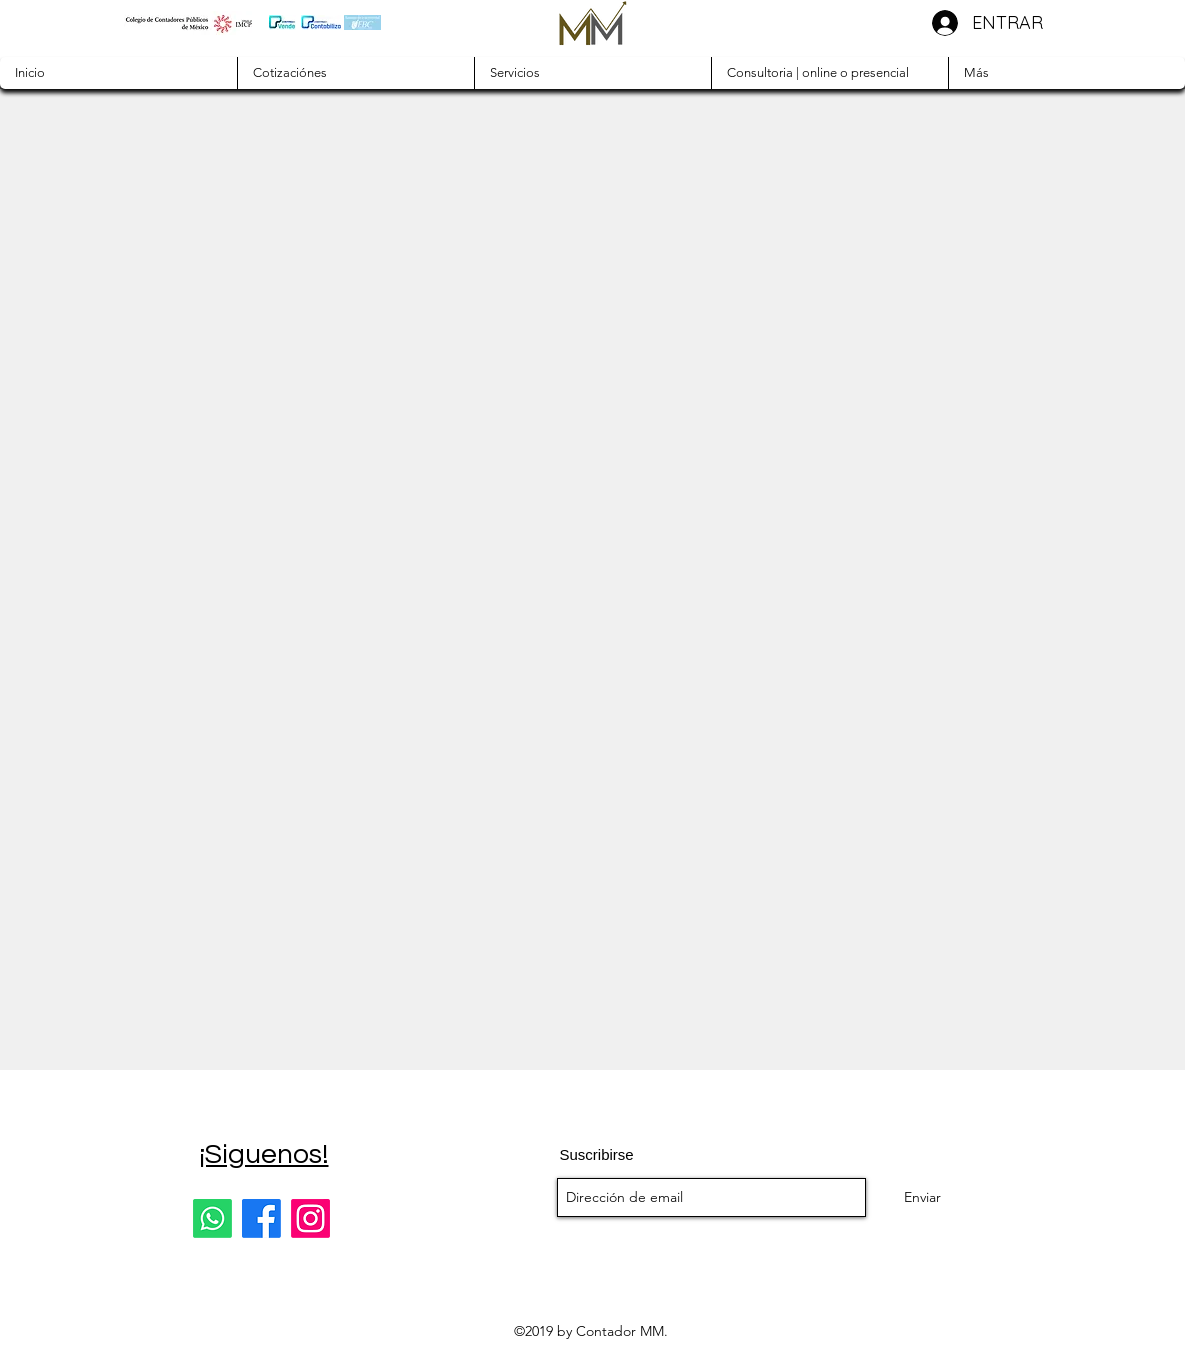 This screenshot has width=1185, height=1360. I want to click on [Facebook], so click(261, 1218).